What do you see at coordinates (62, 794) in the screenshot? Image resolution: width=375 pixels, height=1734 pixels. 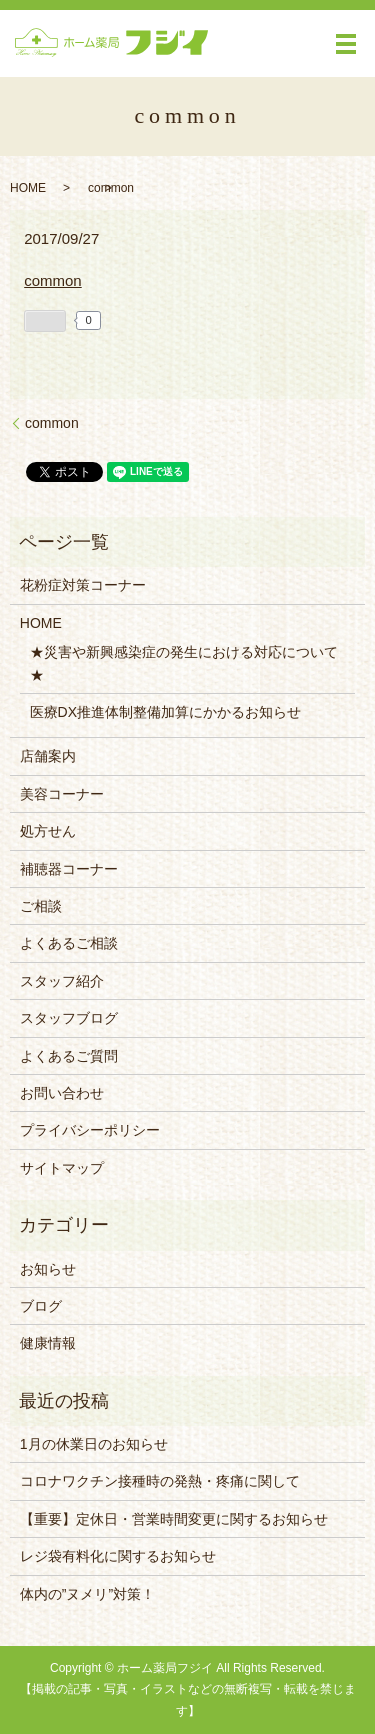 I see `美容コーナー` at bounding box center [62, 794].